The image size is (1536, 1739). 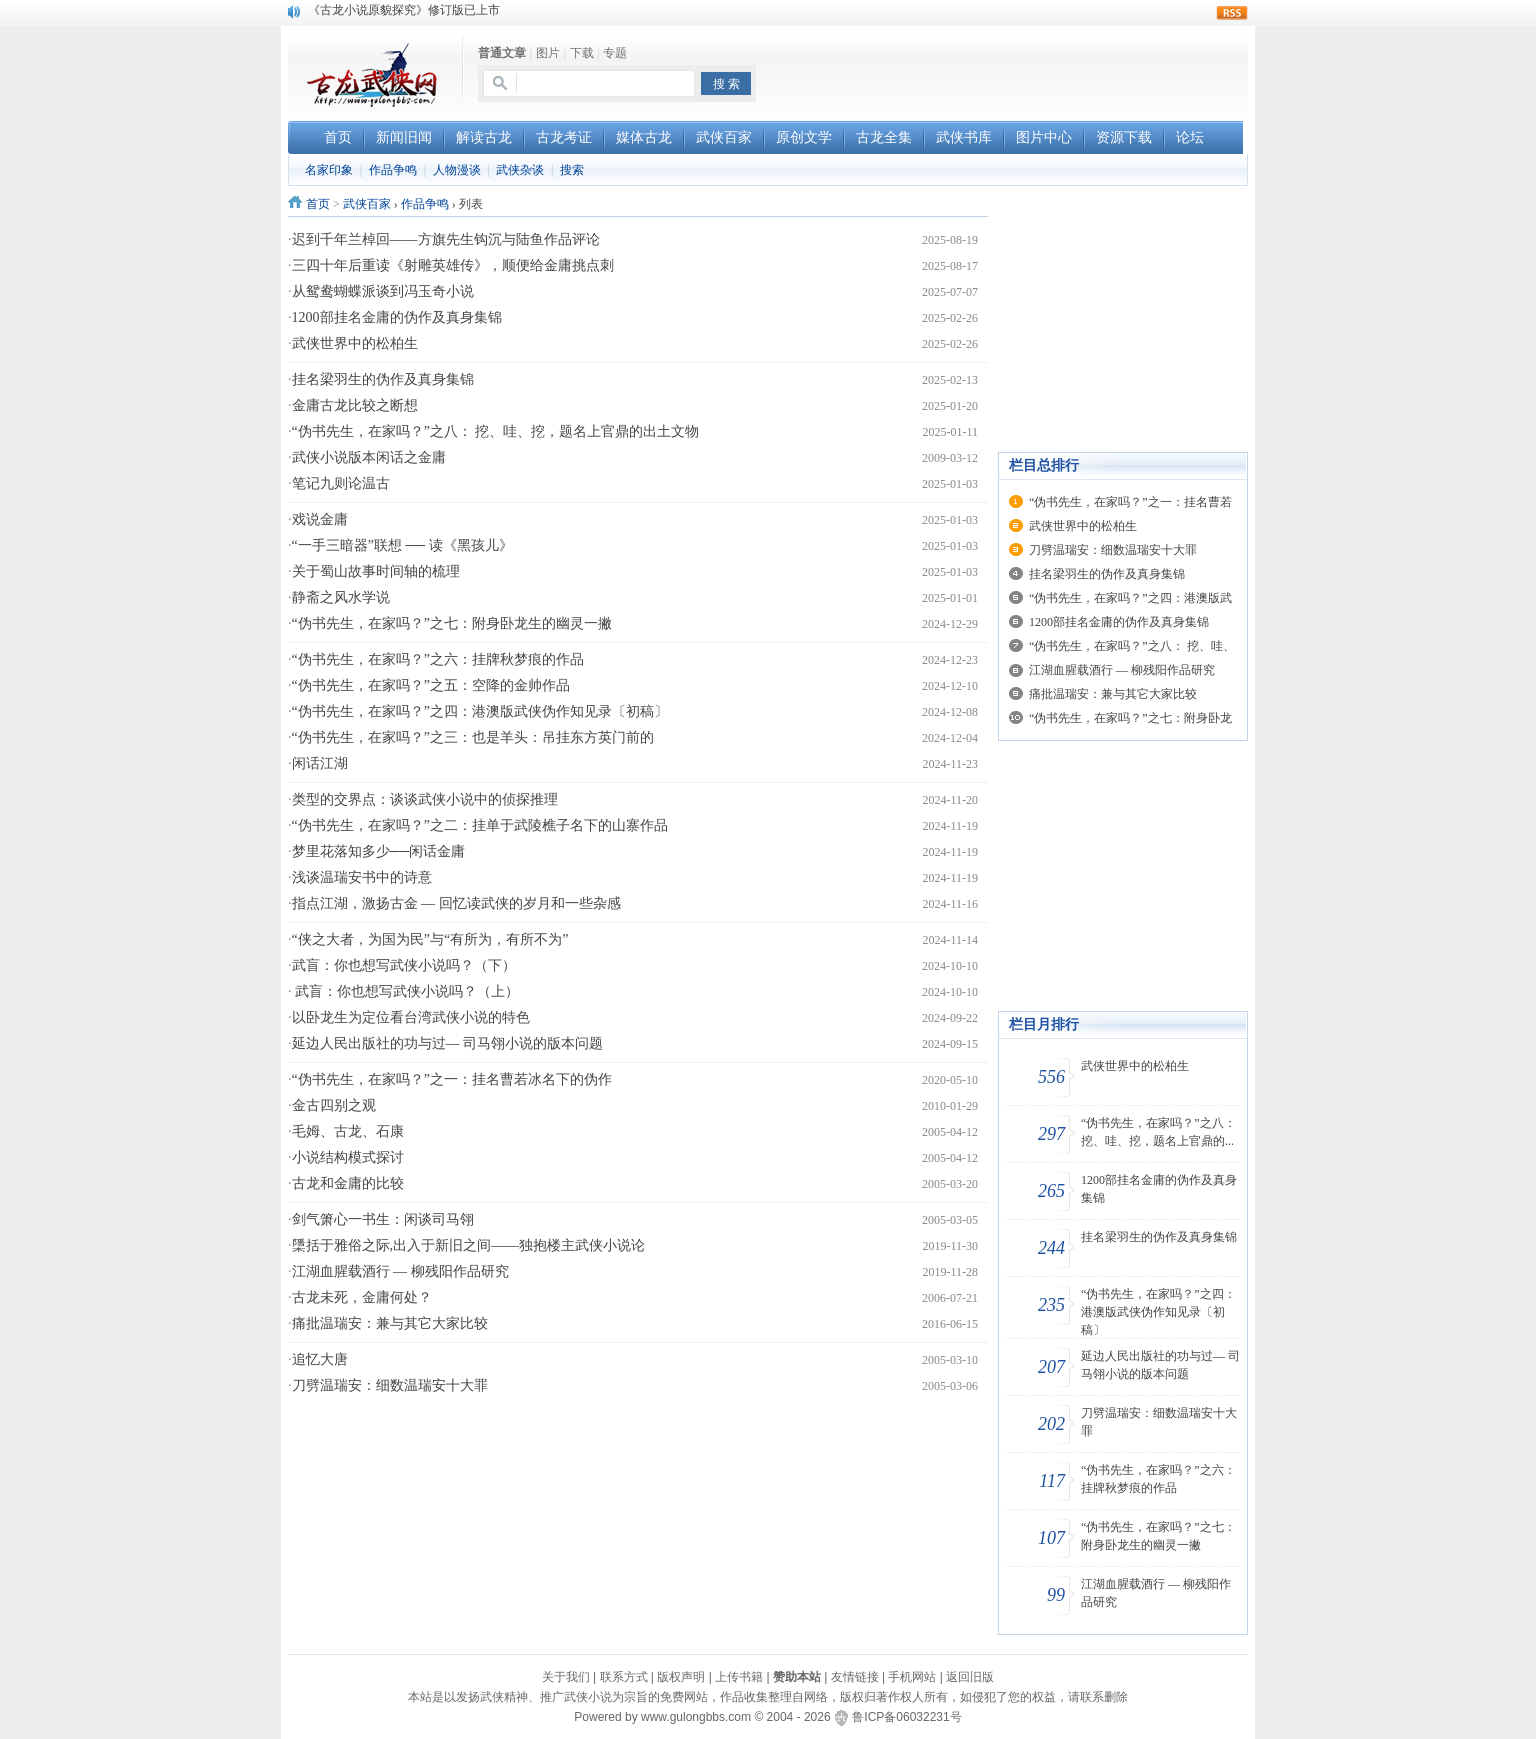 What do you see at coordinates (448, 1043) in the screenshot?
I see `延边人民出版社的功与过— 司马翎小说的版本问题` at bounding box center [448, 1043].